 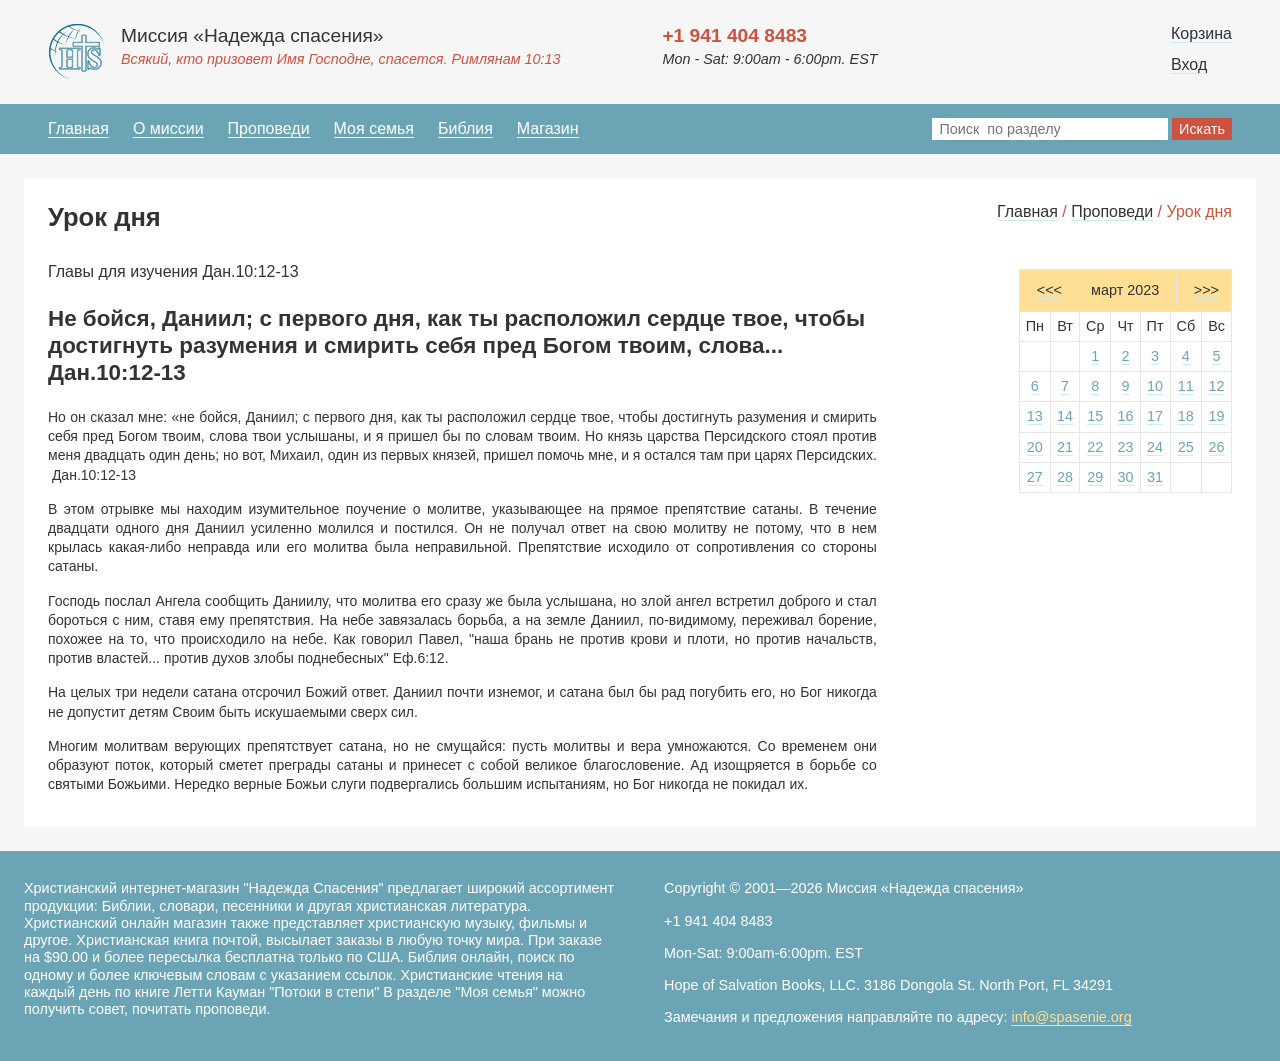 What do you see at coordinates (1217, 447) in the screenshot?
I see `26` at bounding box center [1217, 447].